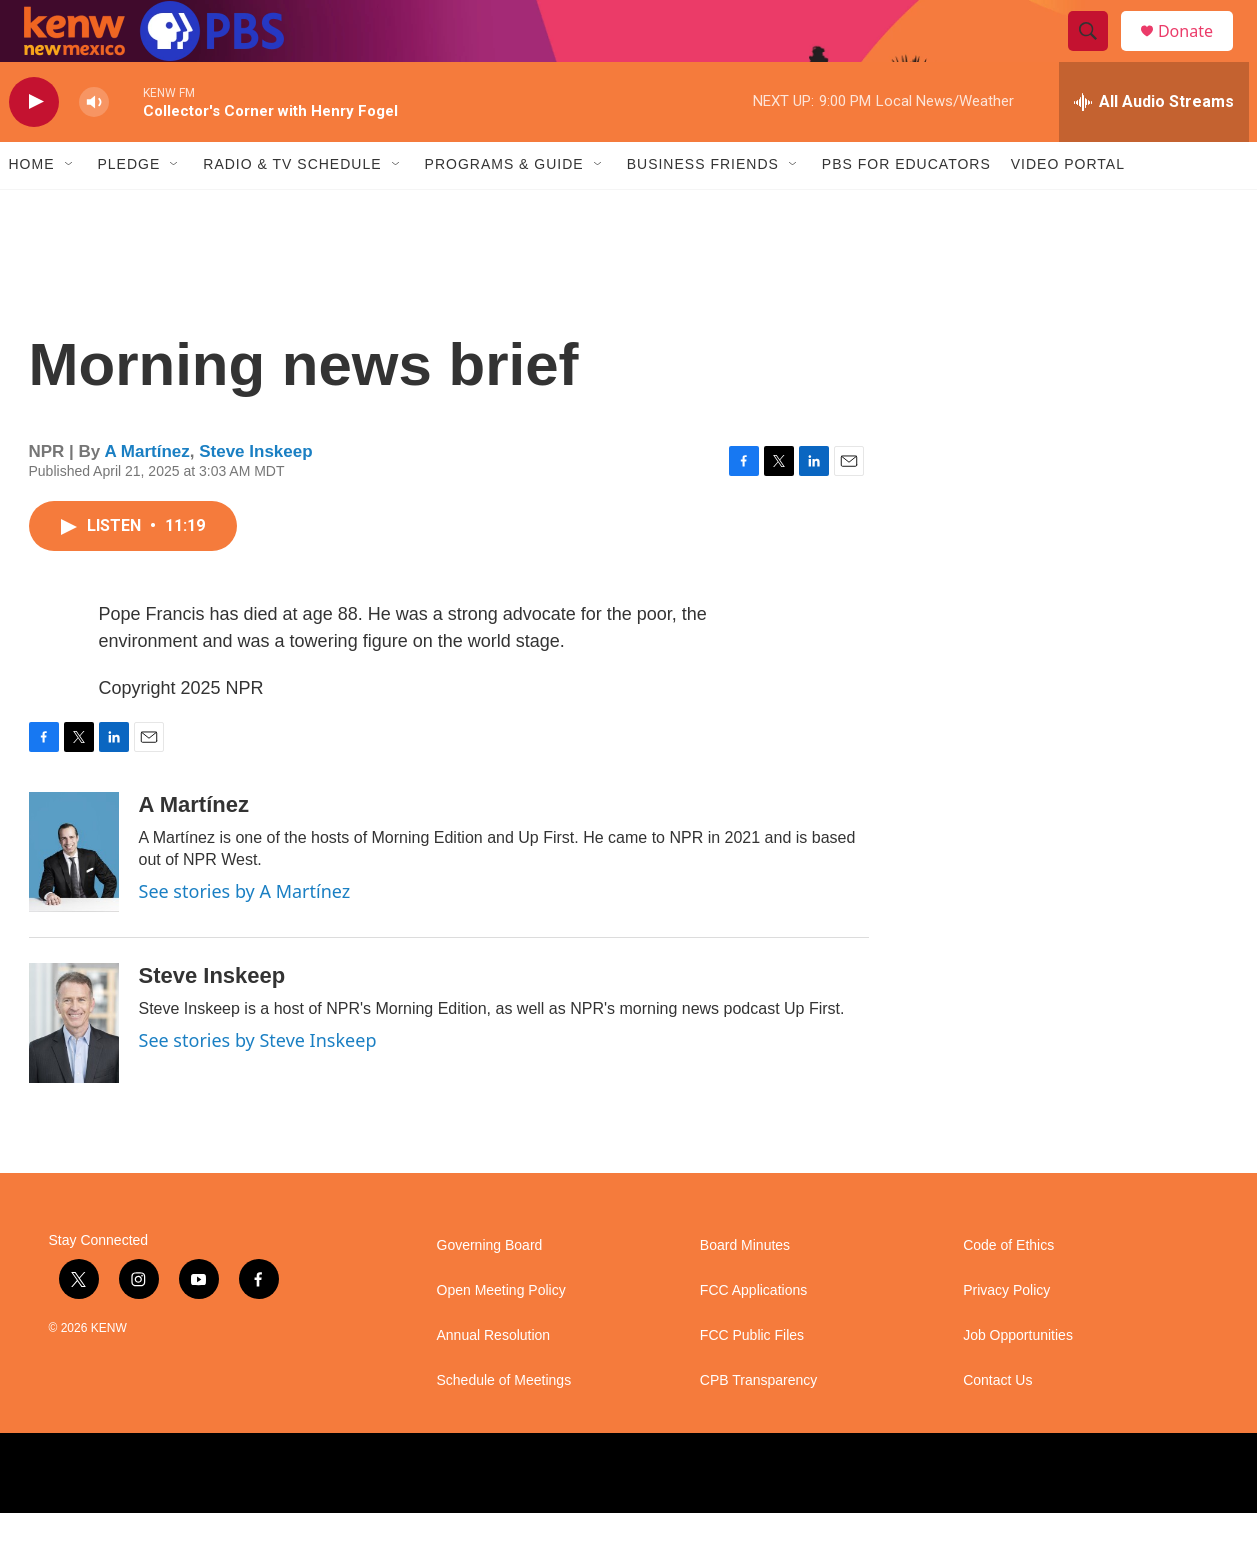 Image resolution: width=1257 pixels, height=1556 pixels. I want to click on See stories by Steve Inskeep, so click(258, 1083).